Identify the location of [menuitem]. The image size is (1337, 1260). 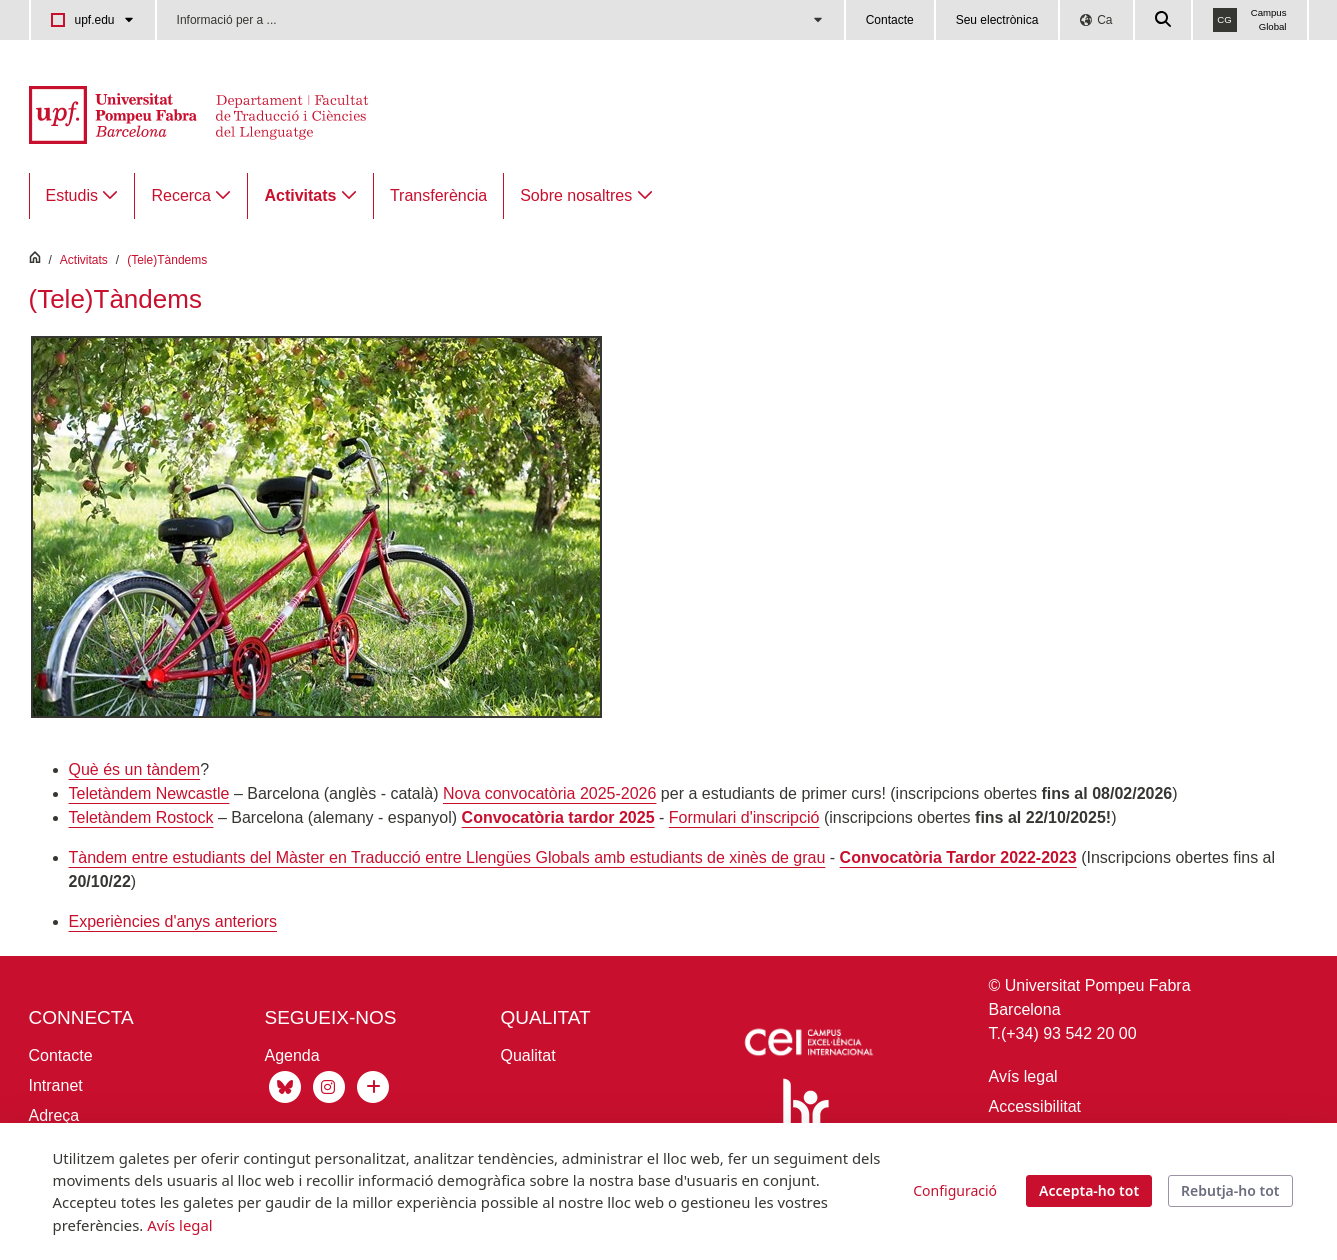
(82, 196).